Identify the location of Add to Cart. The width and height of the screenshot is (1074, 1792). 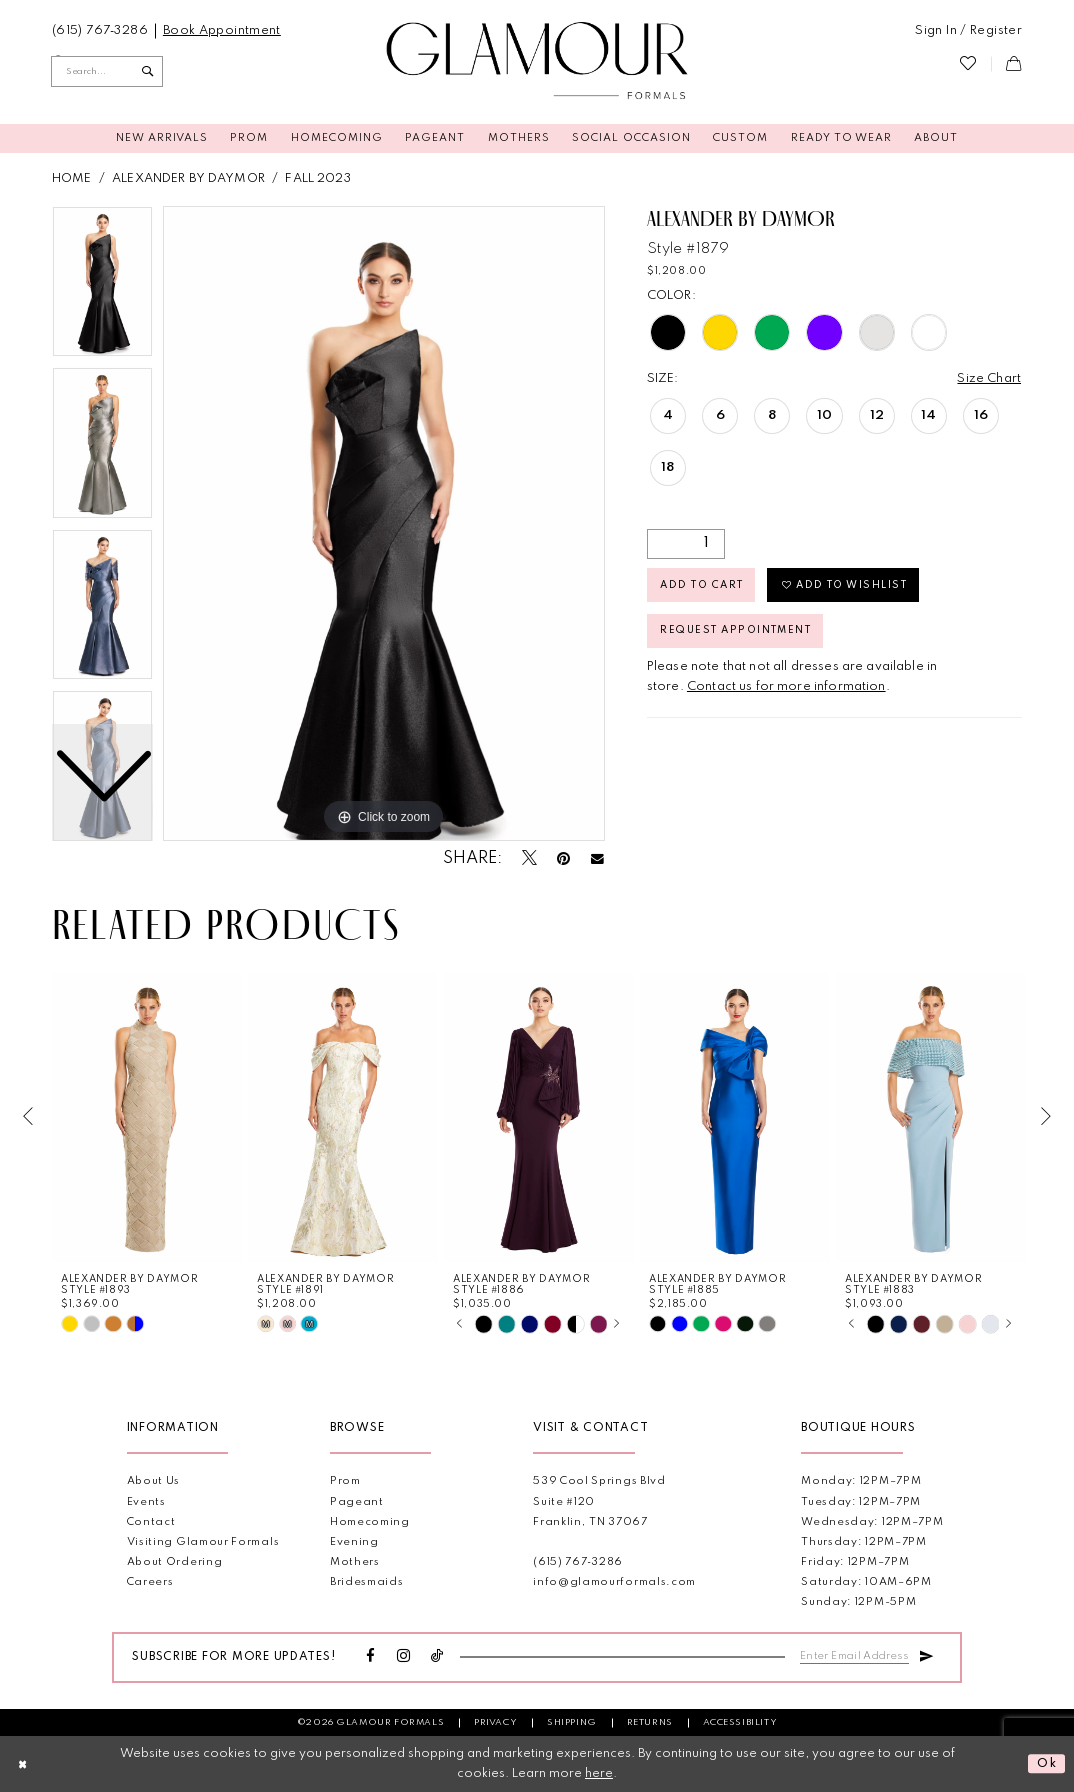
(702, 585).